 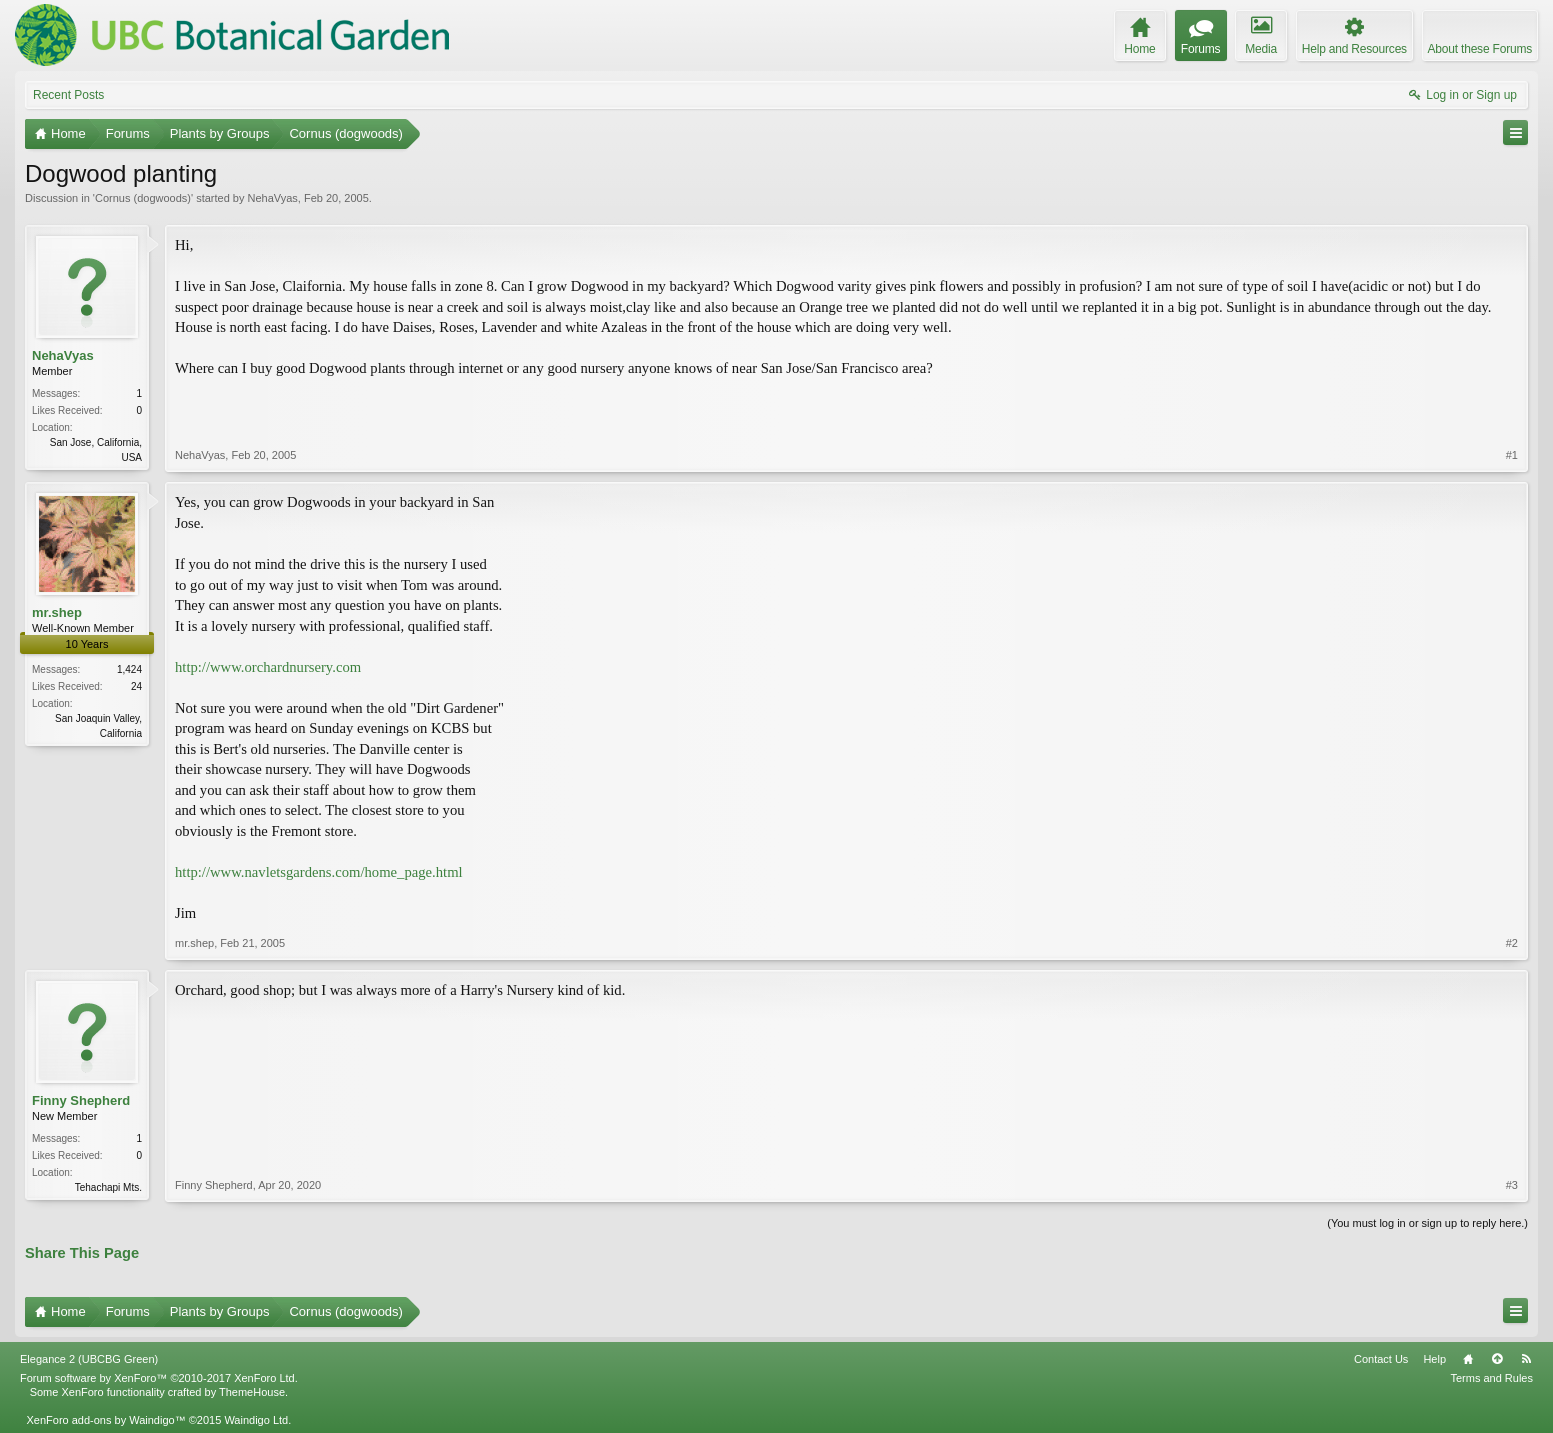 I want to click on #1, so click(x=1512, y=455).